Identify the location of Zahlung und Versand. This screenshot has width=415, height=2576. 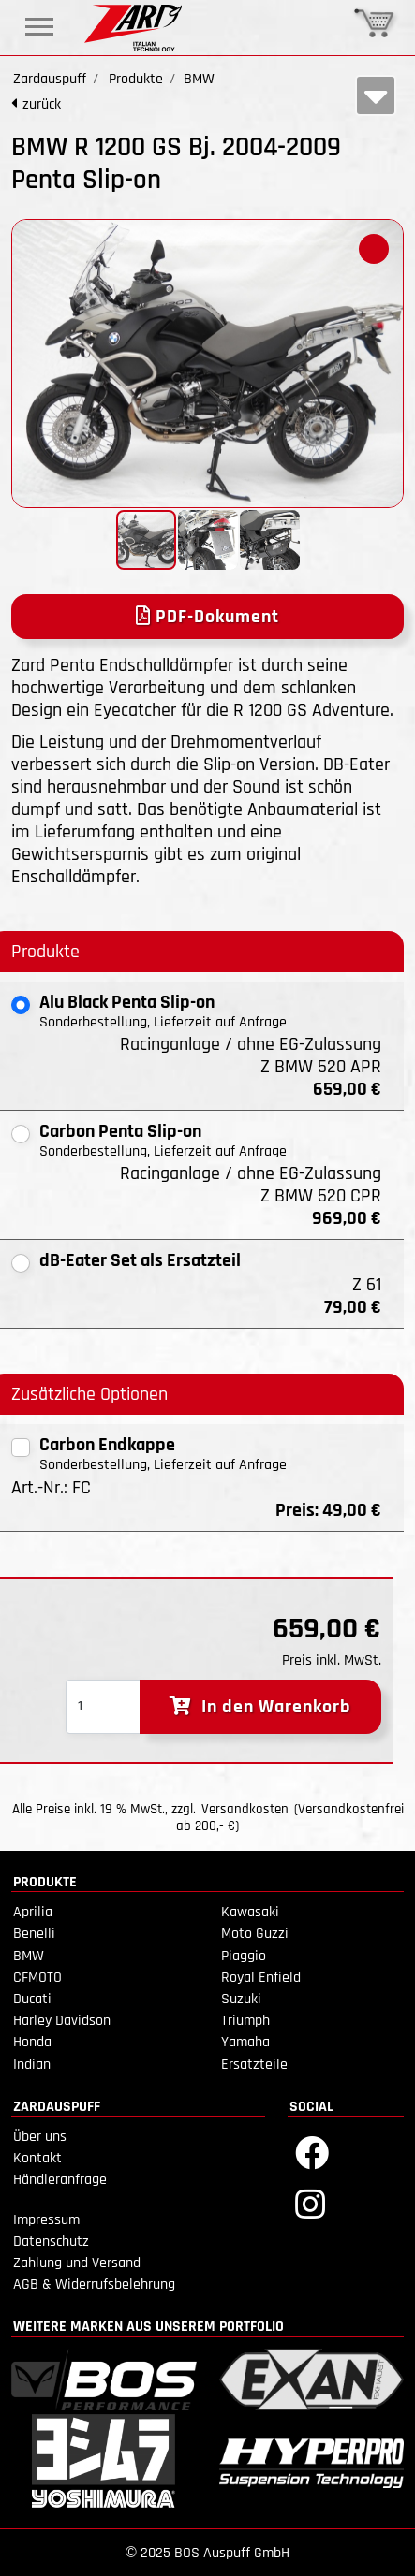
(77, 2263).